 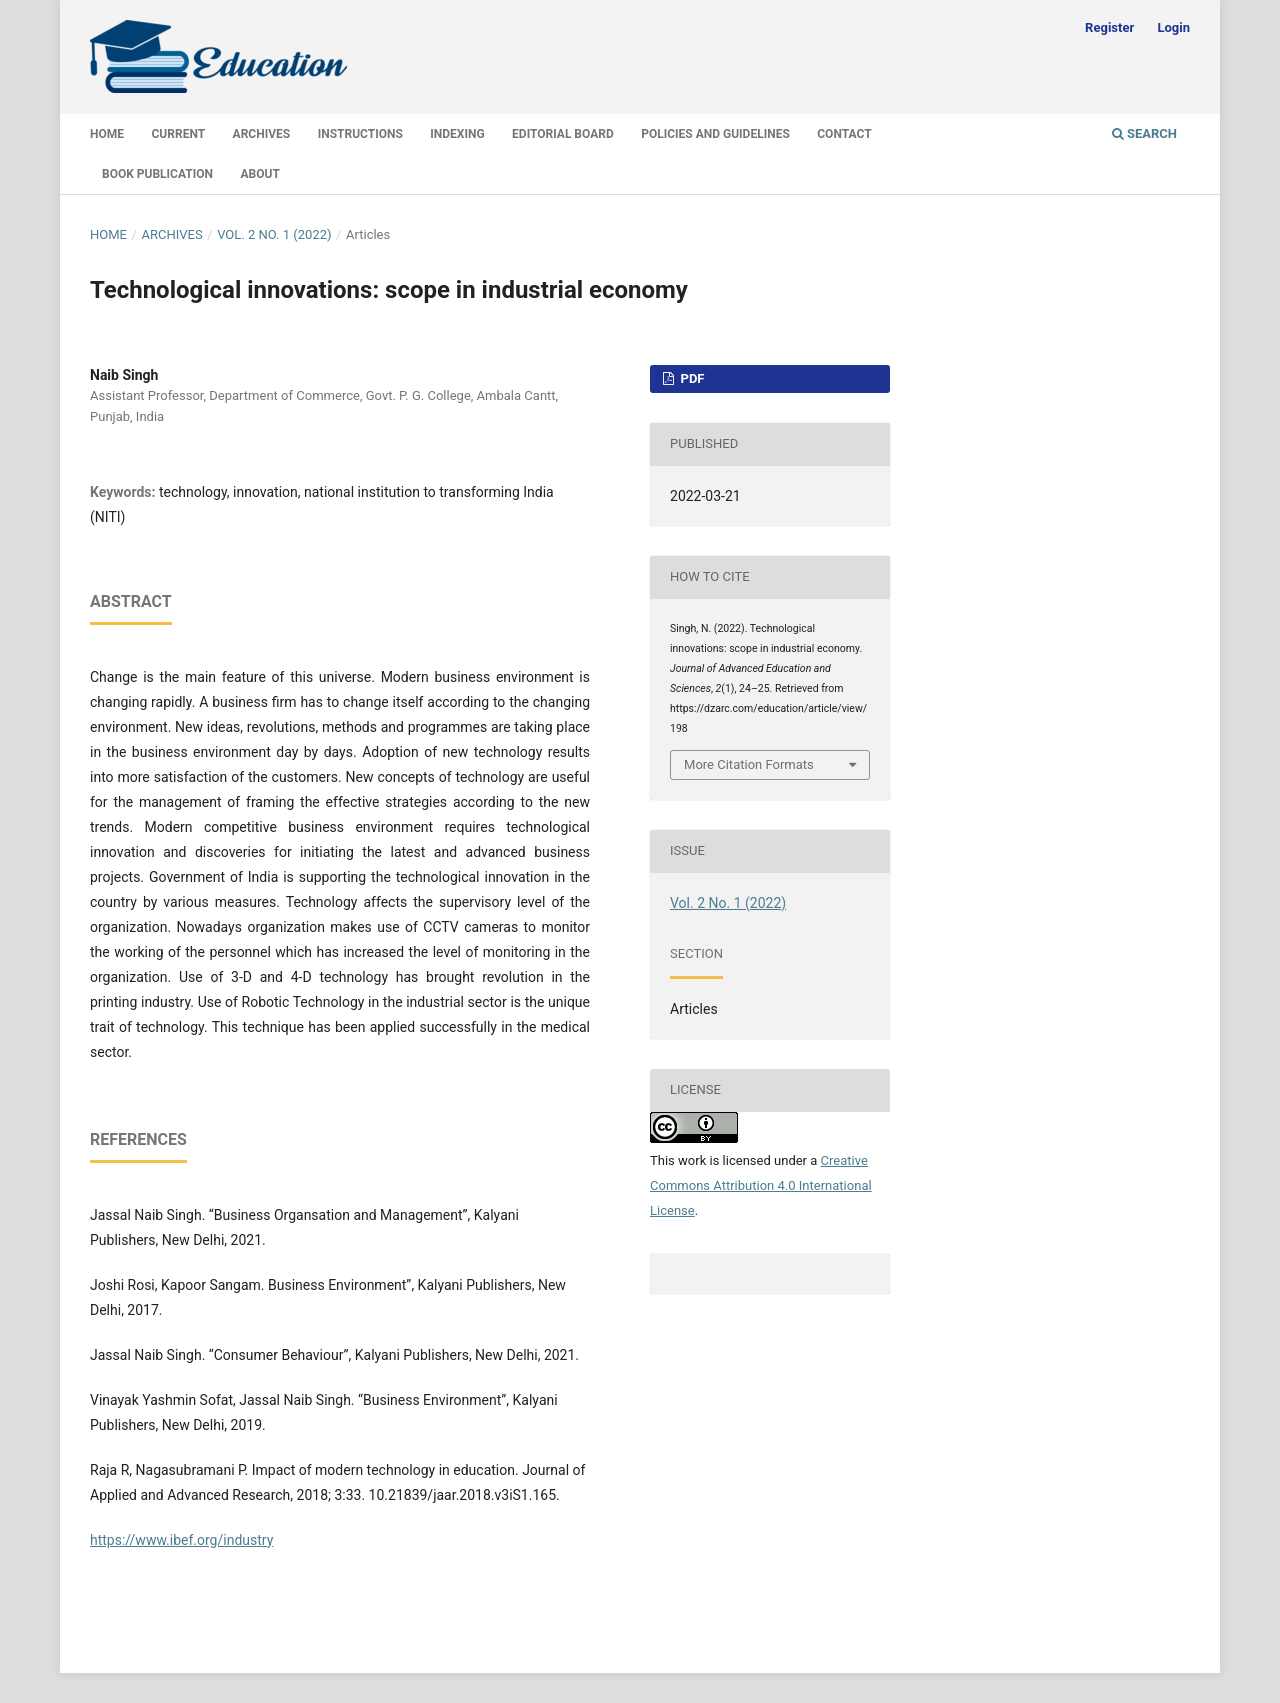 What do you see at coordinates (715, 134) in the screenshot?
I see `Policies and Guidelines` at bounding box center [715, 134].